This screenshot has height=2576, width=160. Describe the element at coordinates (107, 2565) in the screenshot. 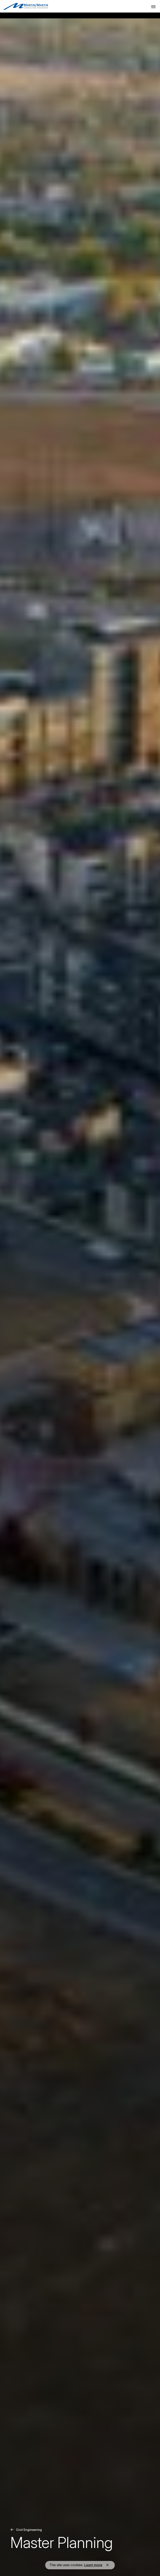

I see `[Close]` at that location.